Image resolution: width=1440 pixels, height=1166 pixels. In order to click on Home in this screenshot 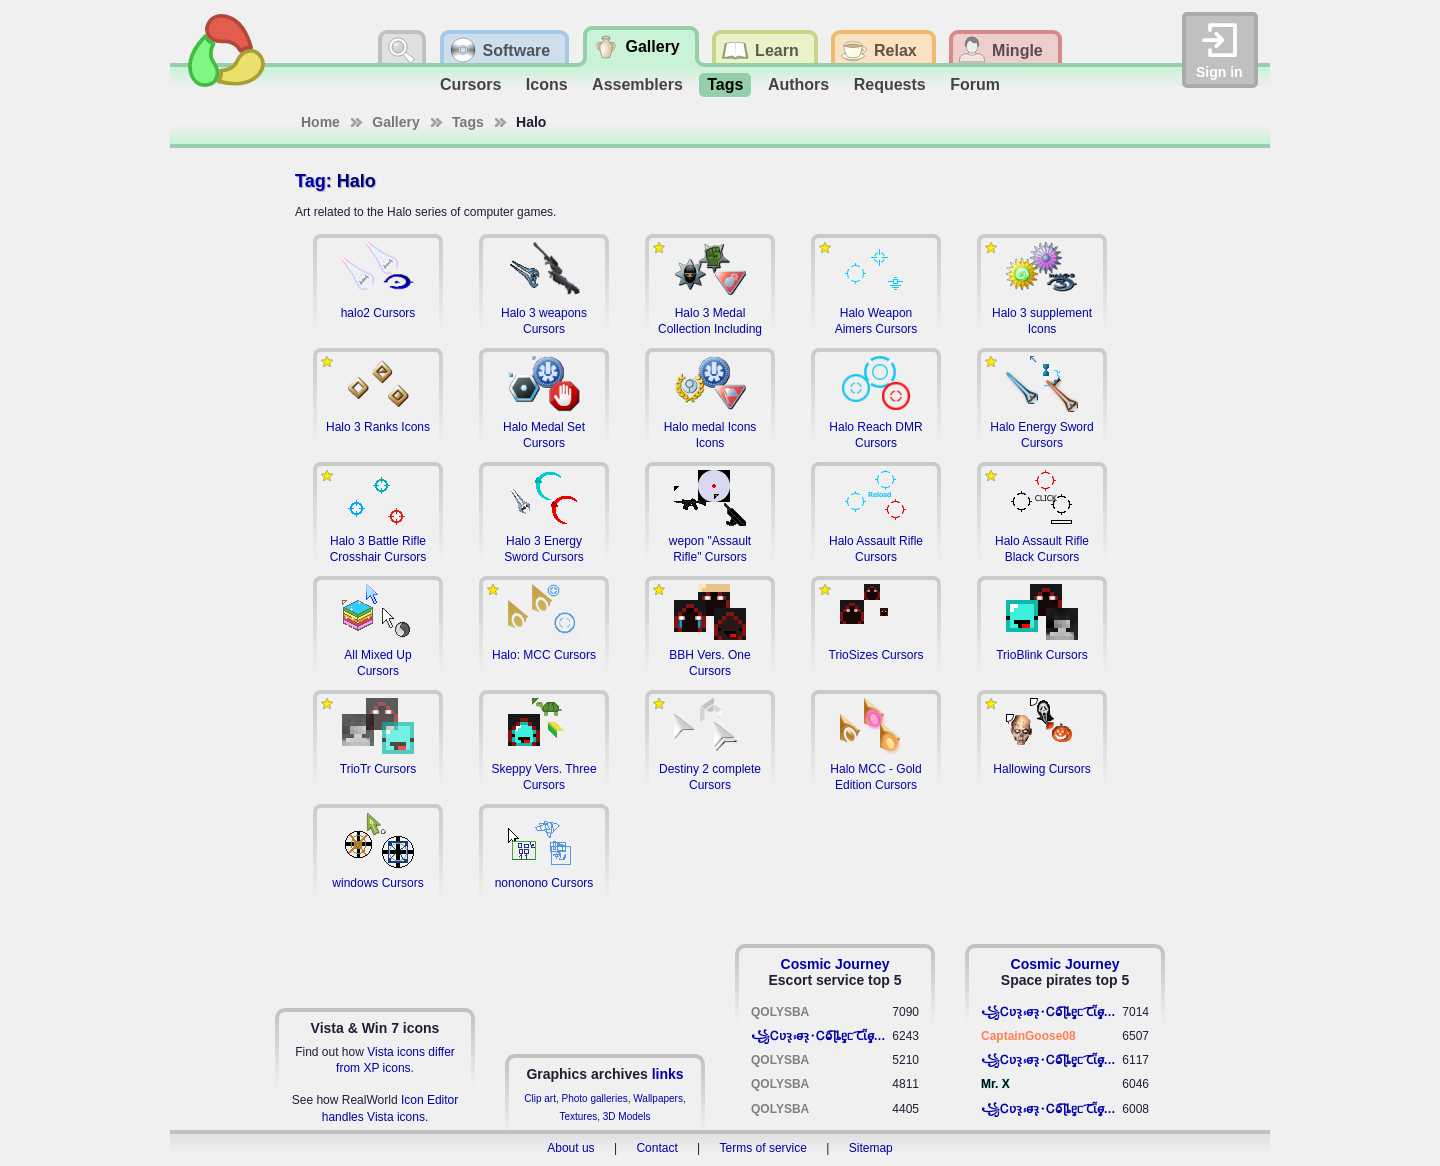, I will do `click(320, 122)`.